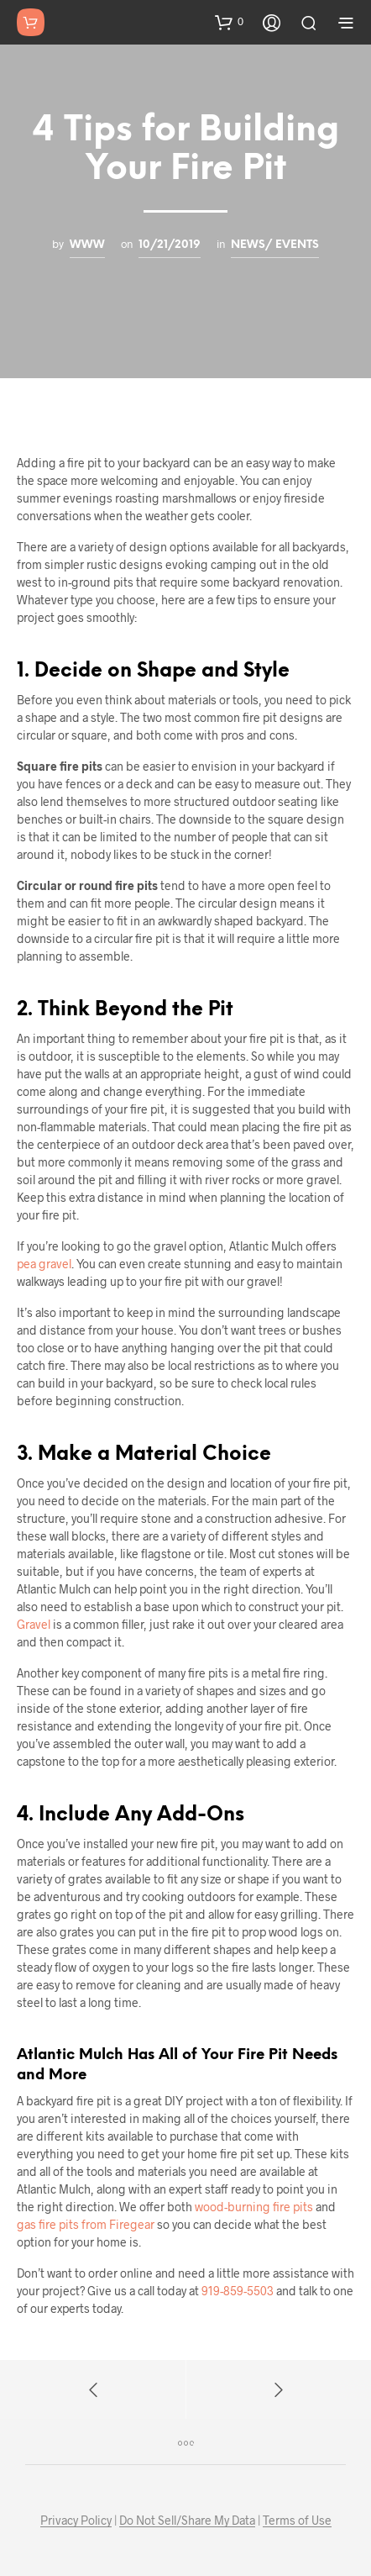  What do you see at coordinates (33, 1624) in the screenshot?
I see `Gravel` at bounding box center [33, 1624].